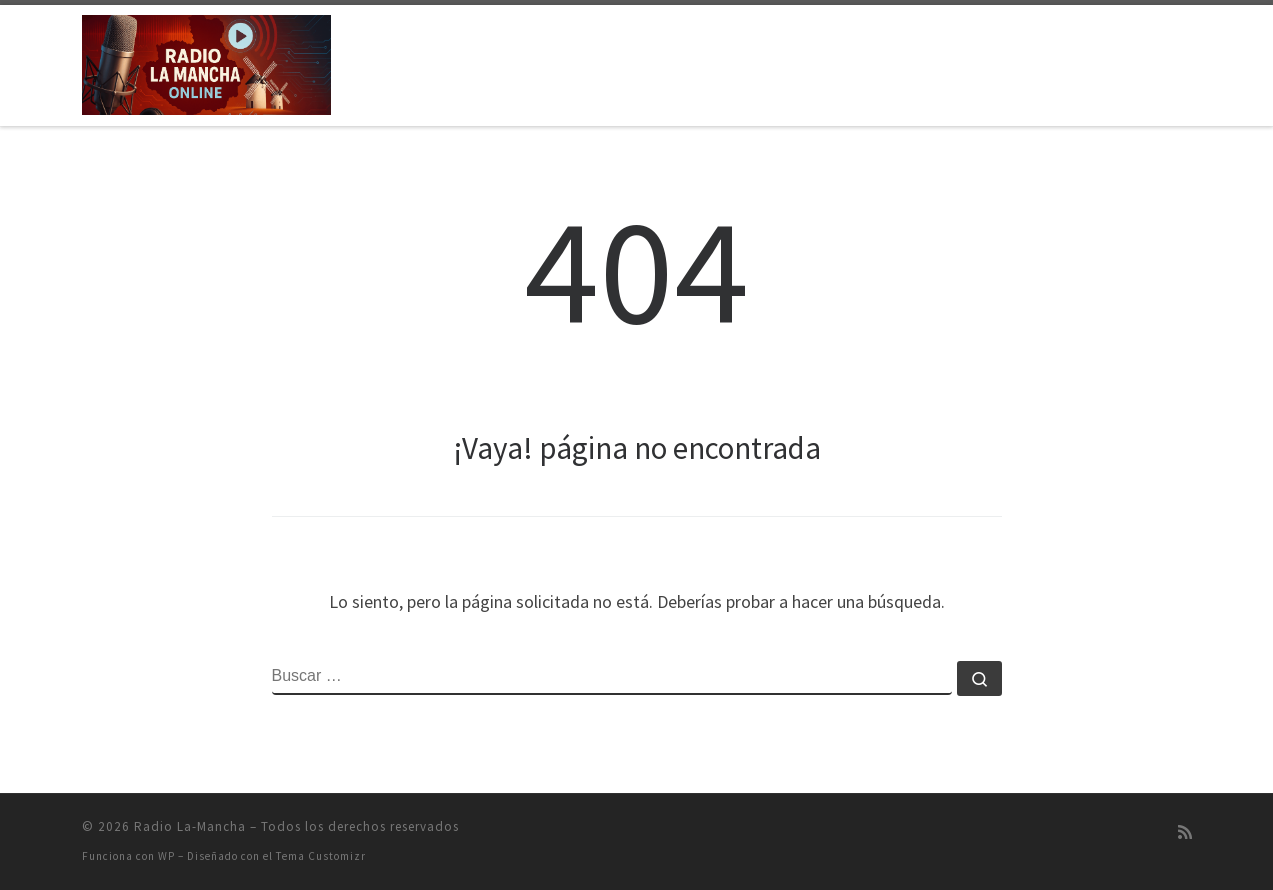  I want to click on Radio La-Mancha, so click(190, 826).